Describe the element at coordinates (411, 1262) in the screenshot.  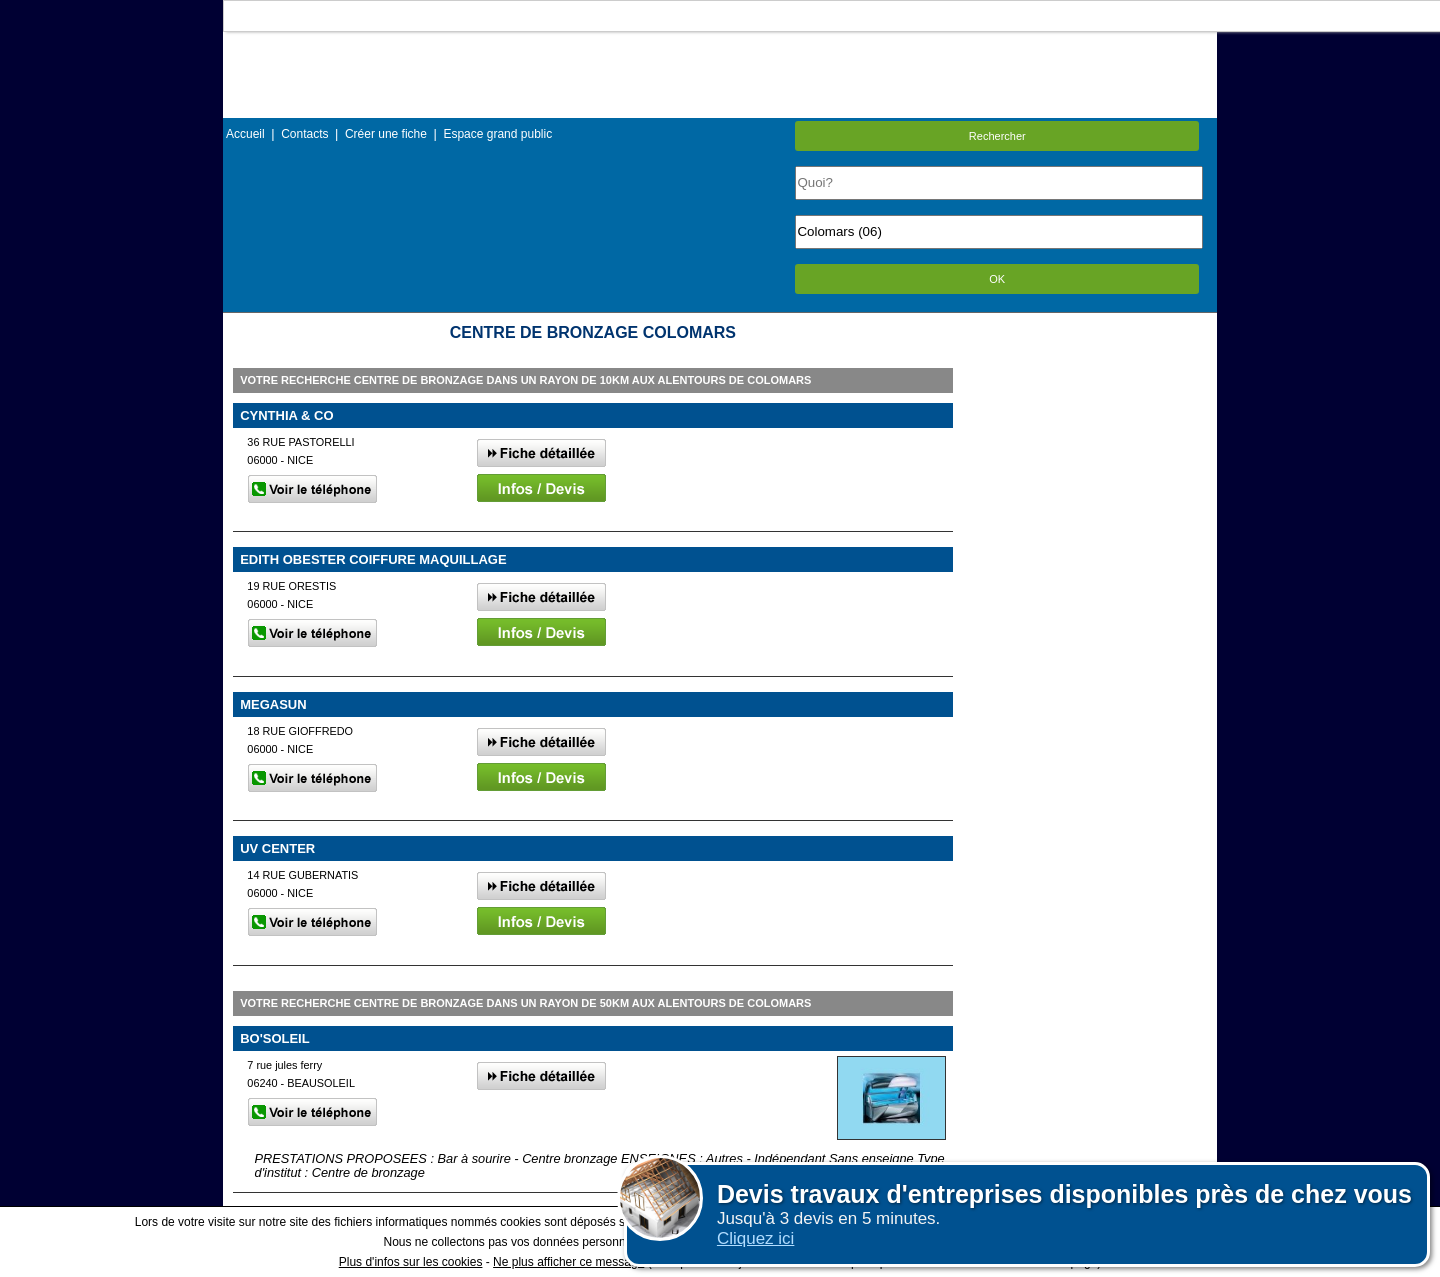
I see `Plus d'infos sur les cookies` at that location.